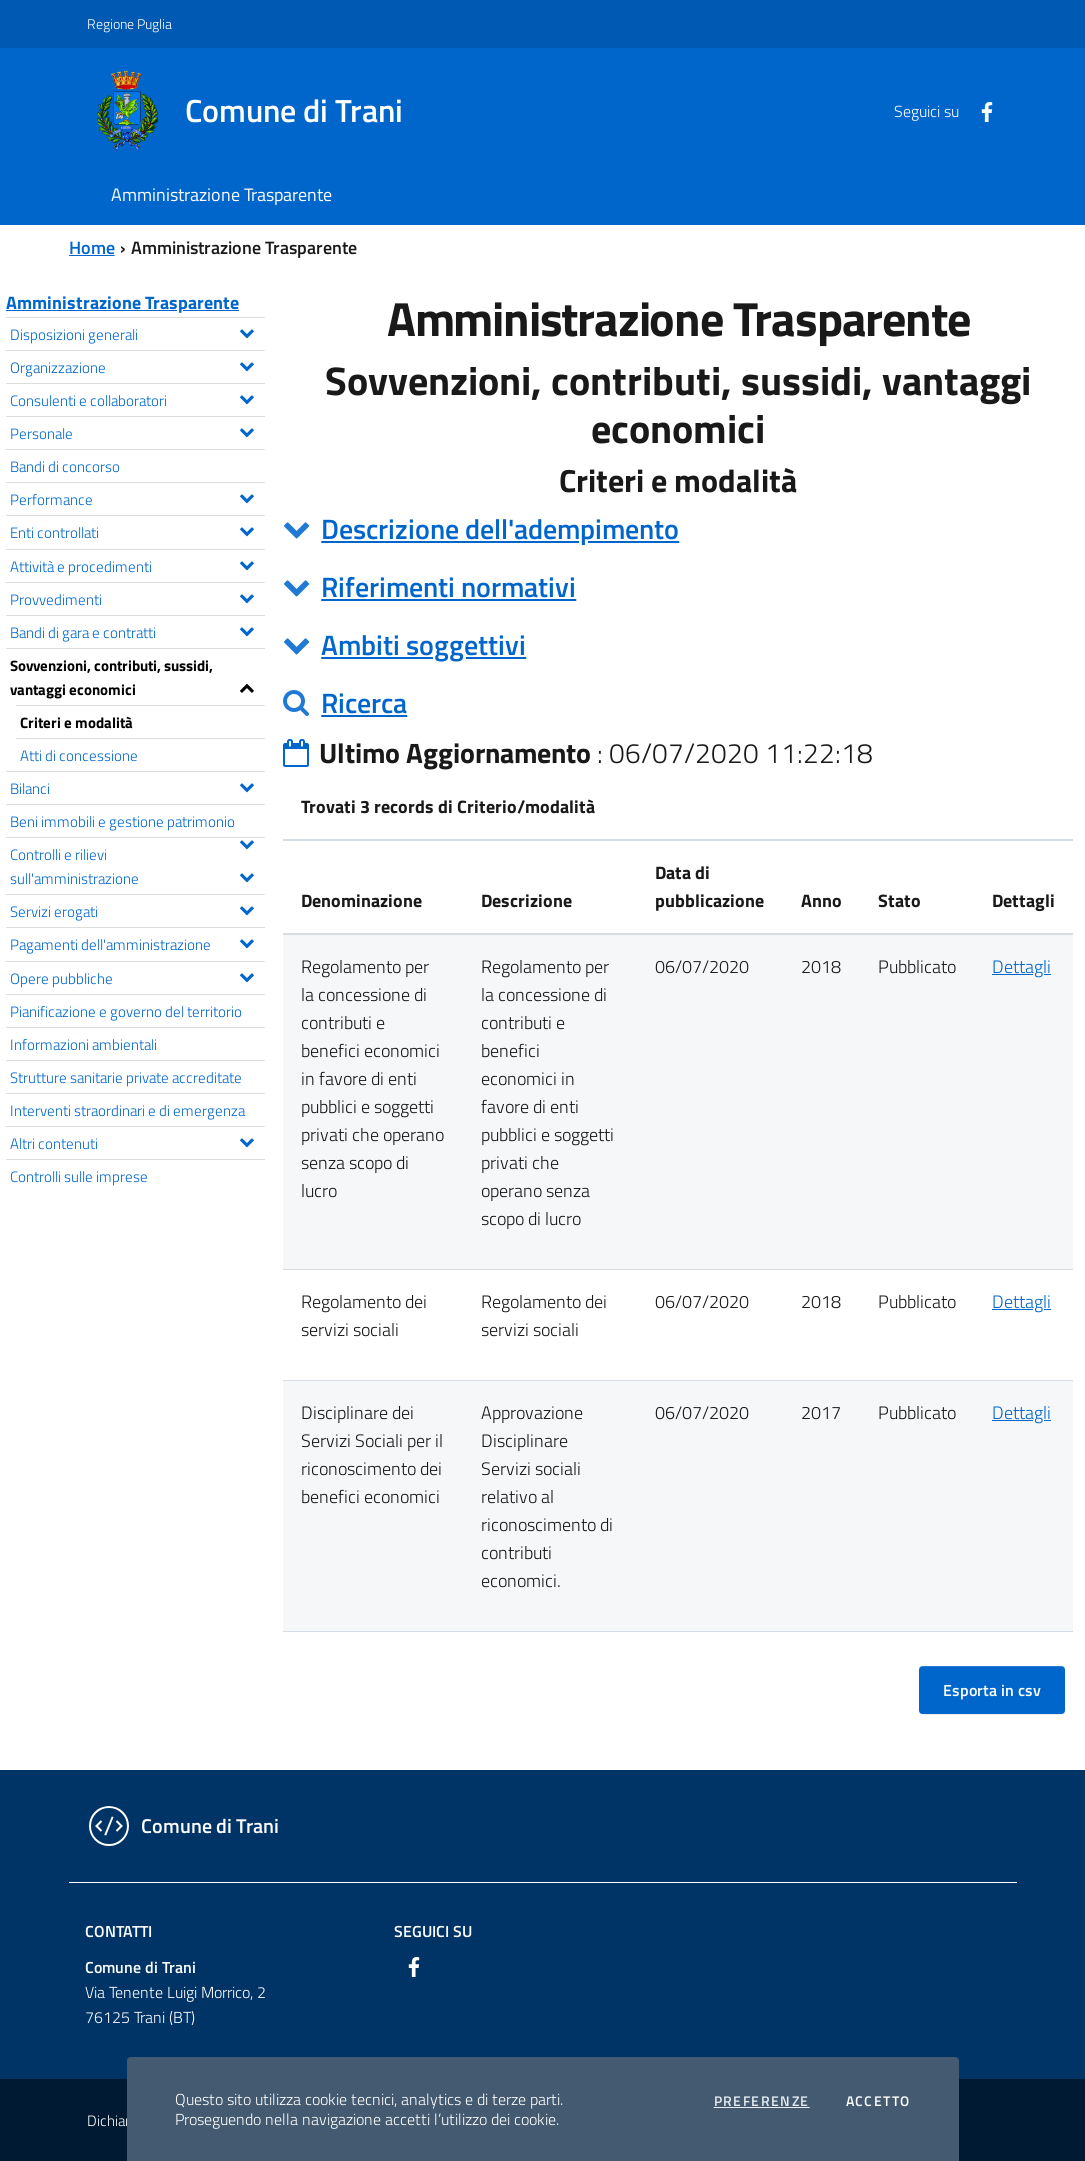 The image size is (1085, 2161). What do you see at coordinates (246, 975) in the screenshot?
I see `[Espandi il menu Opere pubbliche]` at bounding box center [246, 975].